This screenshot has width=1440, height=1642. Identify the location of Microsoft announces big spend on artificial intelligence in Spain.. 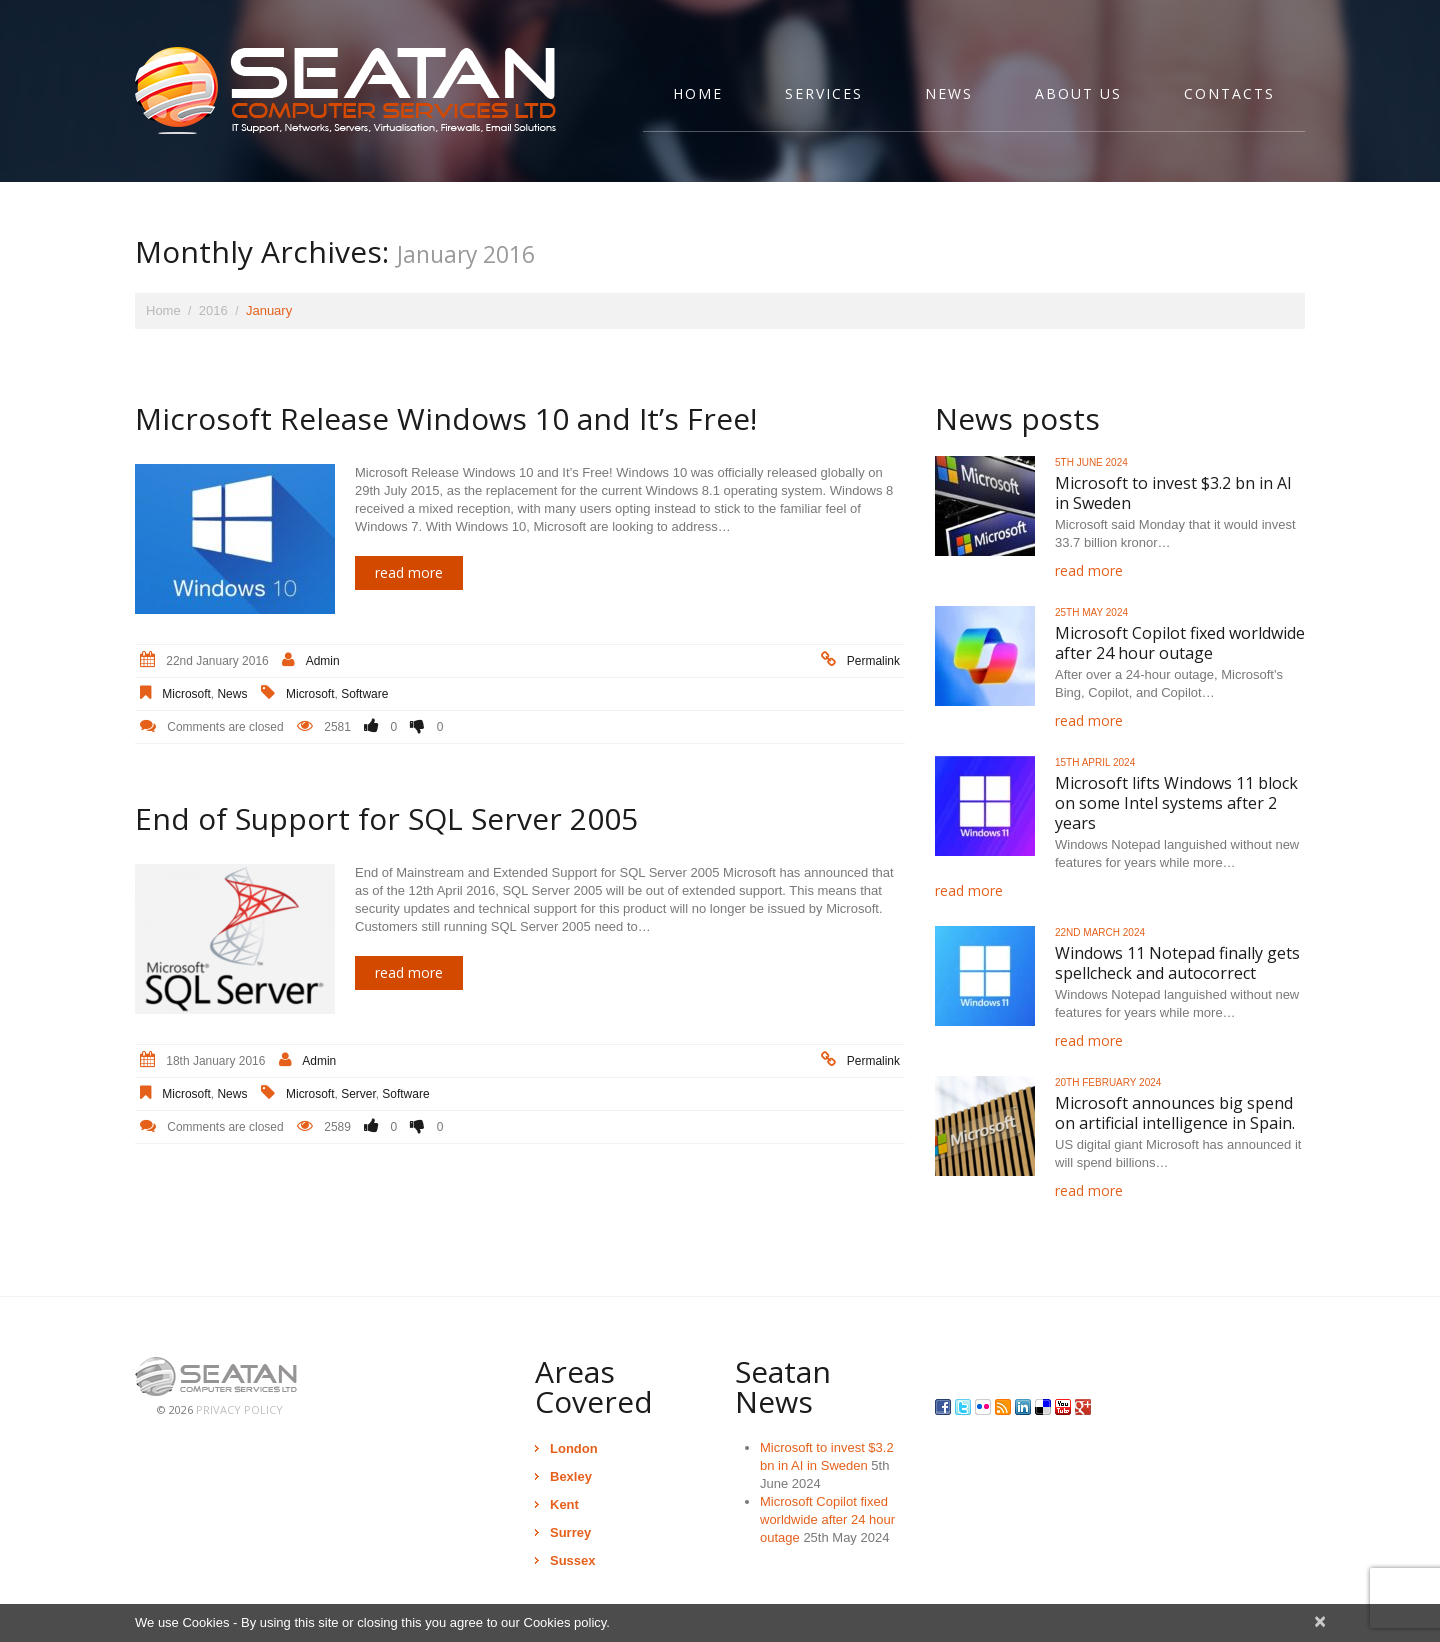
(1175, 1113).